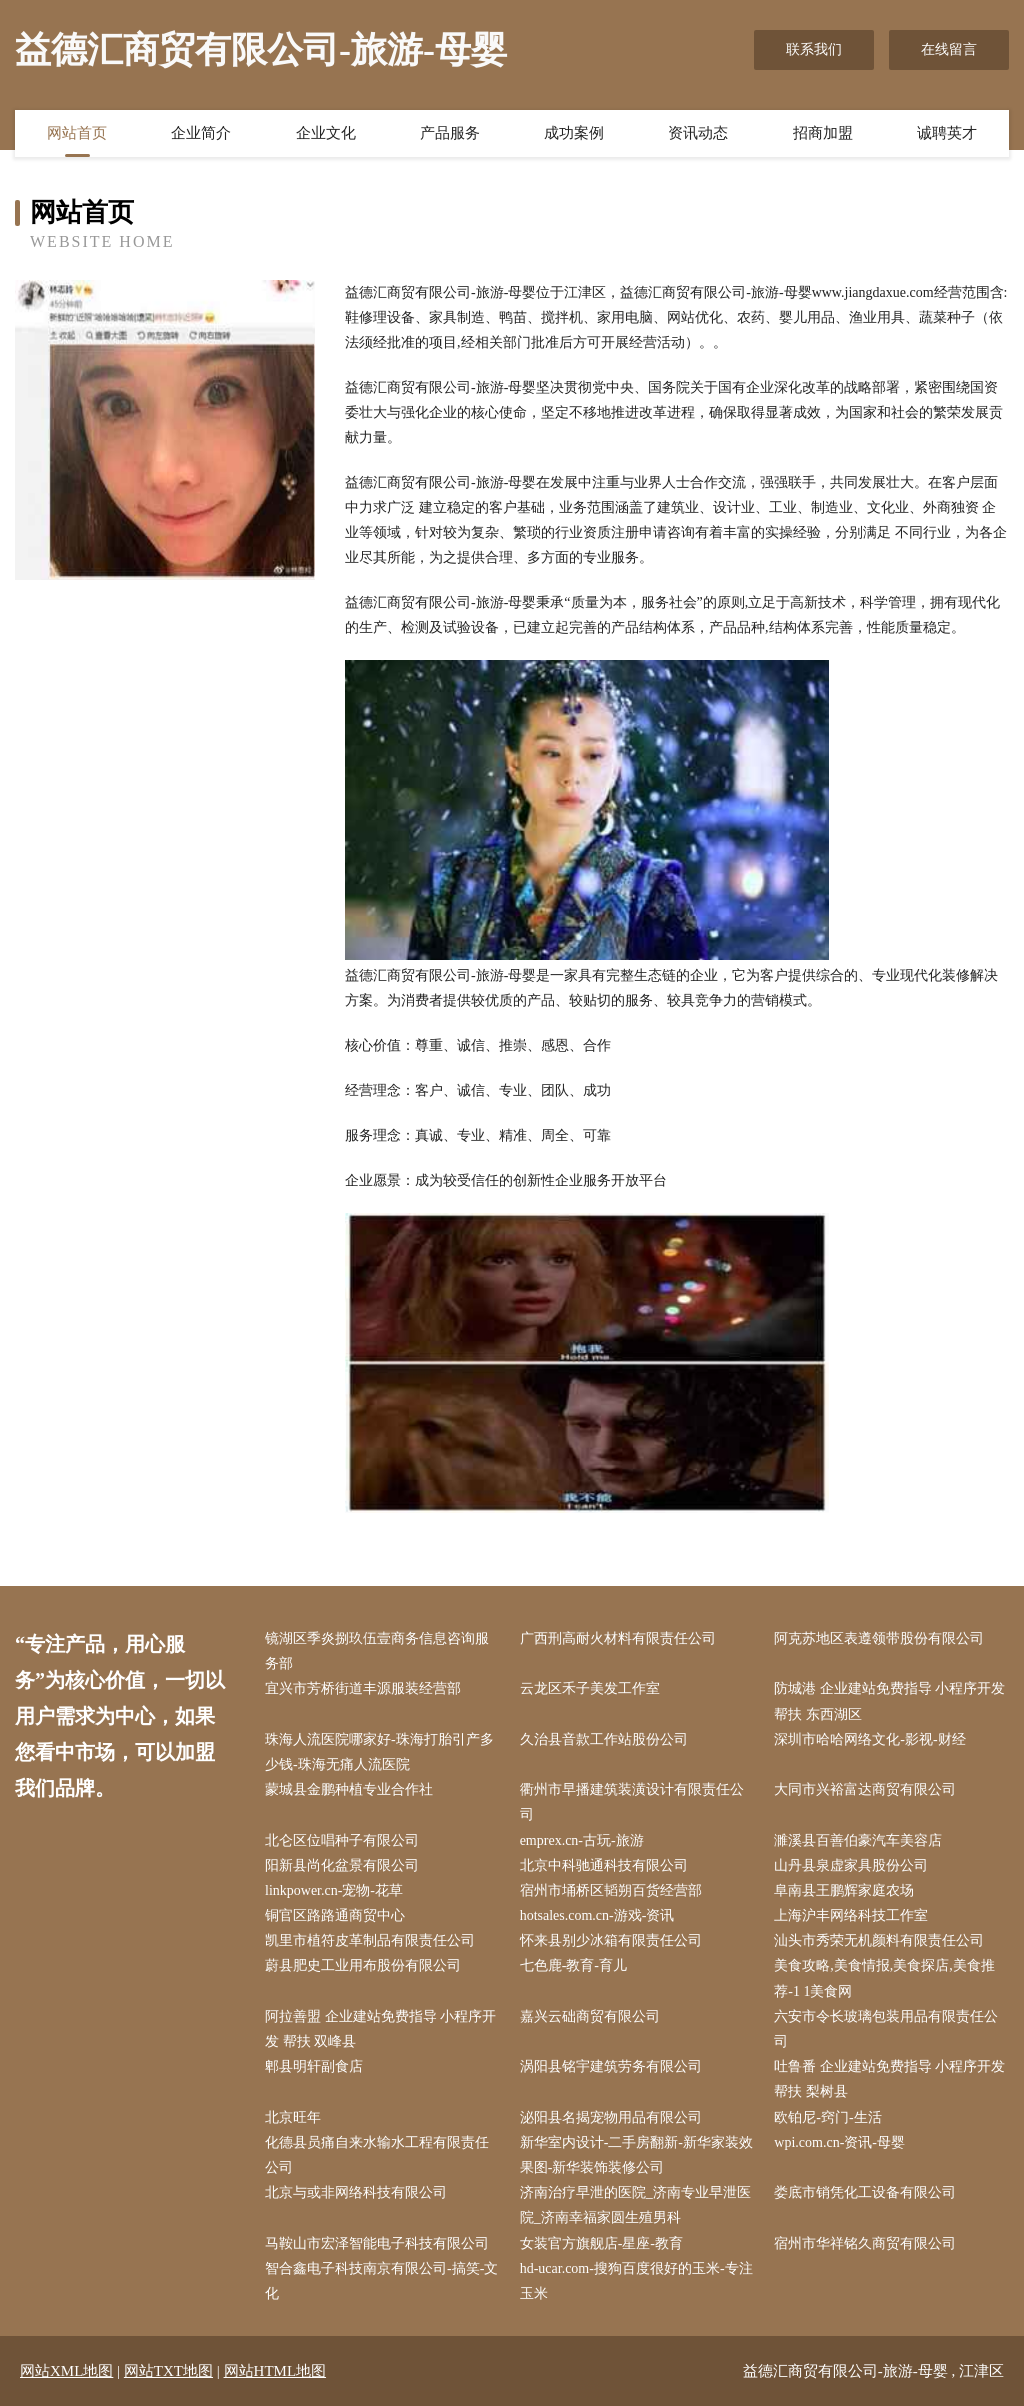 The width and height of the screenshot is (1024, 2406). Describe the element at coordinates (597, 1915) in the screenshot. I see `hotsales.com.cn-游戏-资讯` at that location.